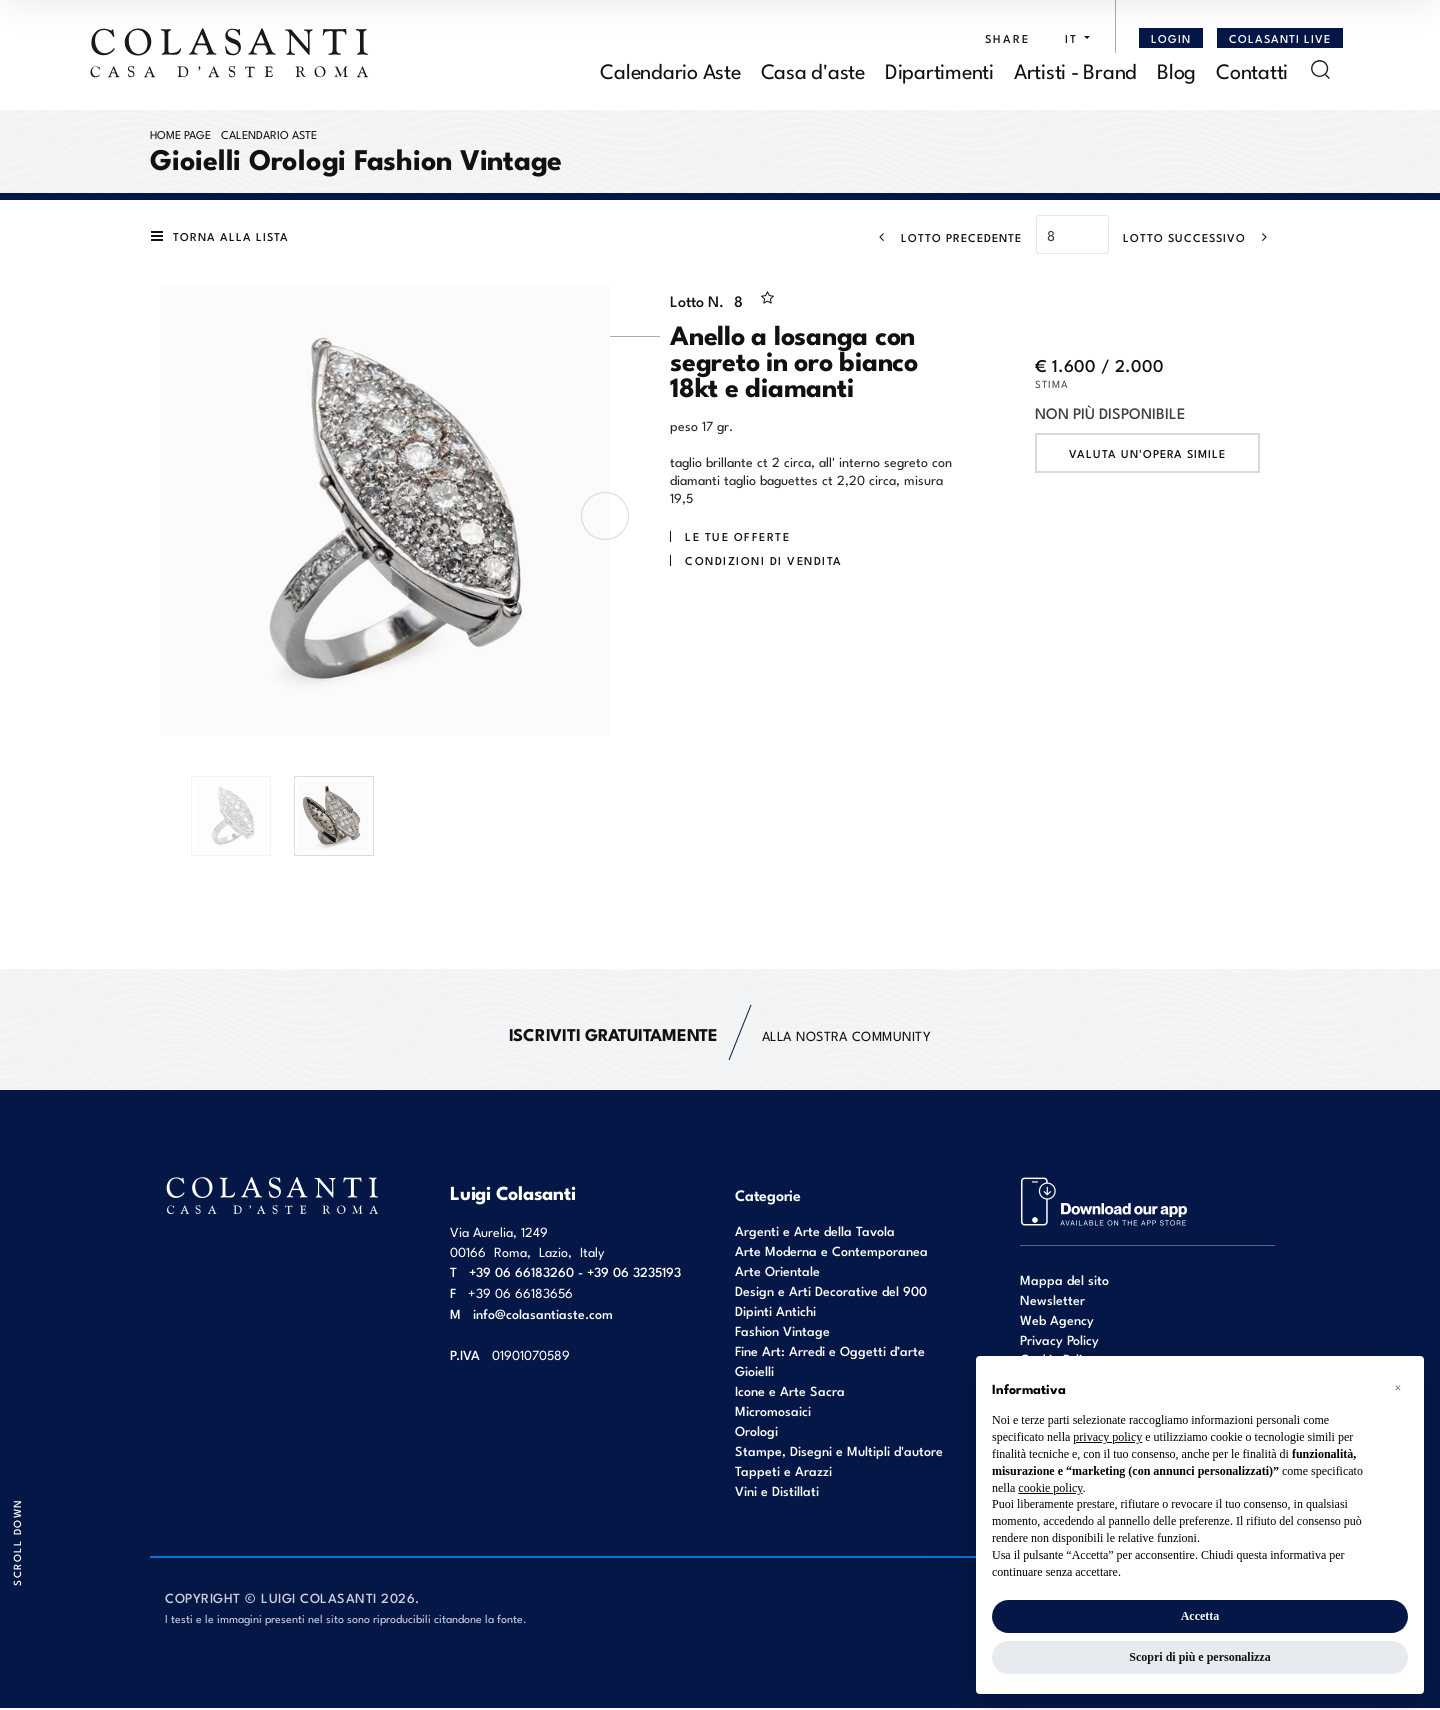 Image resolution: width=1440 pixels, height=1710 pixels. I want to click on Gioielli, so click(754, 1372).